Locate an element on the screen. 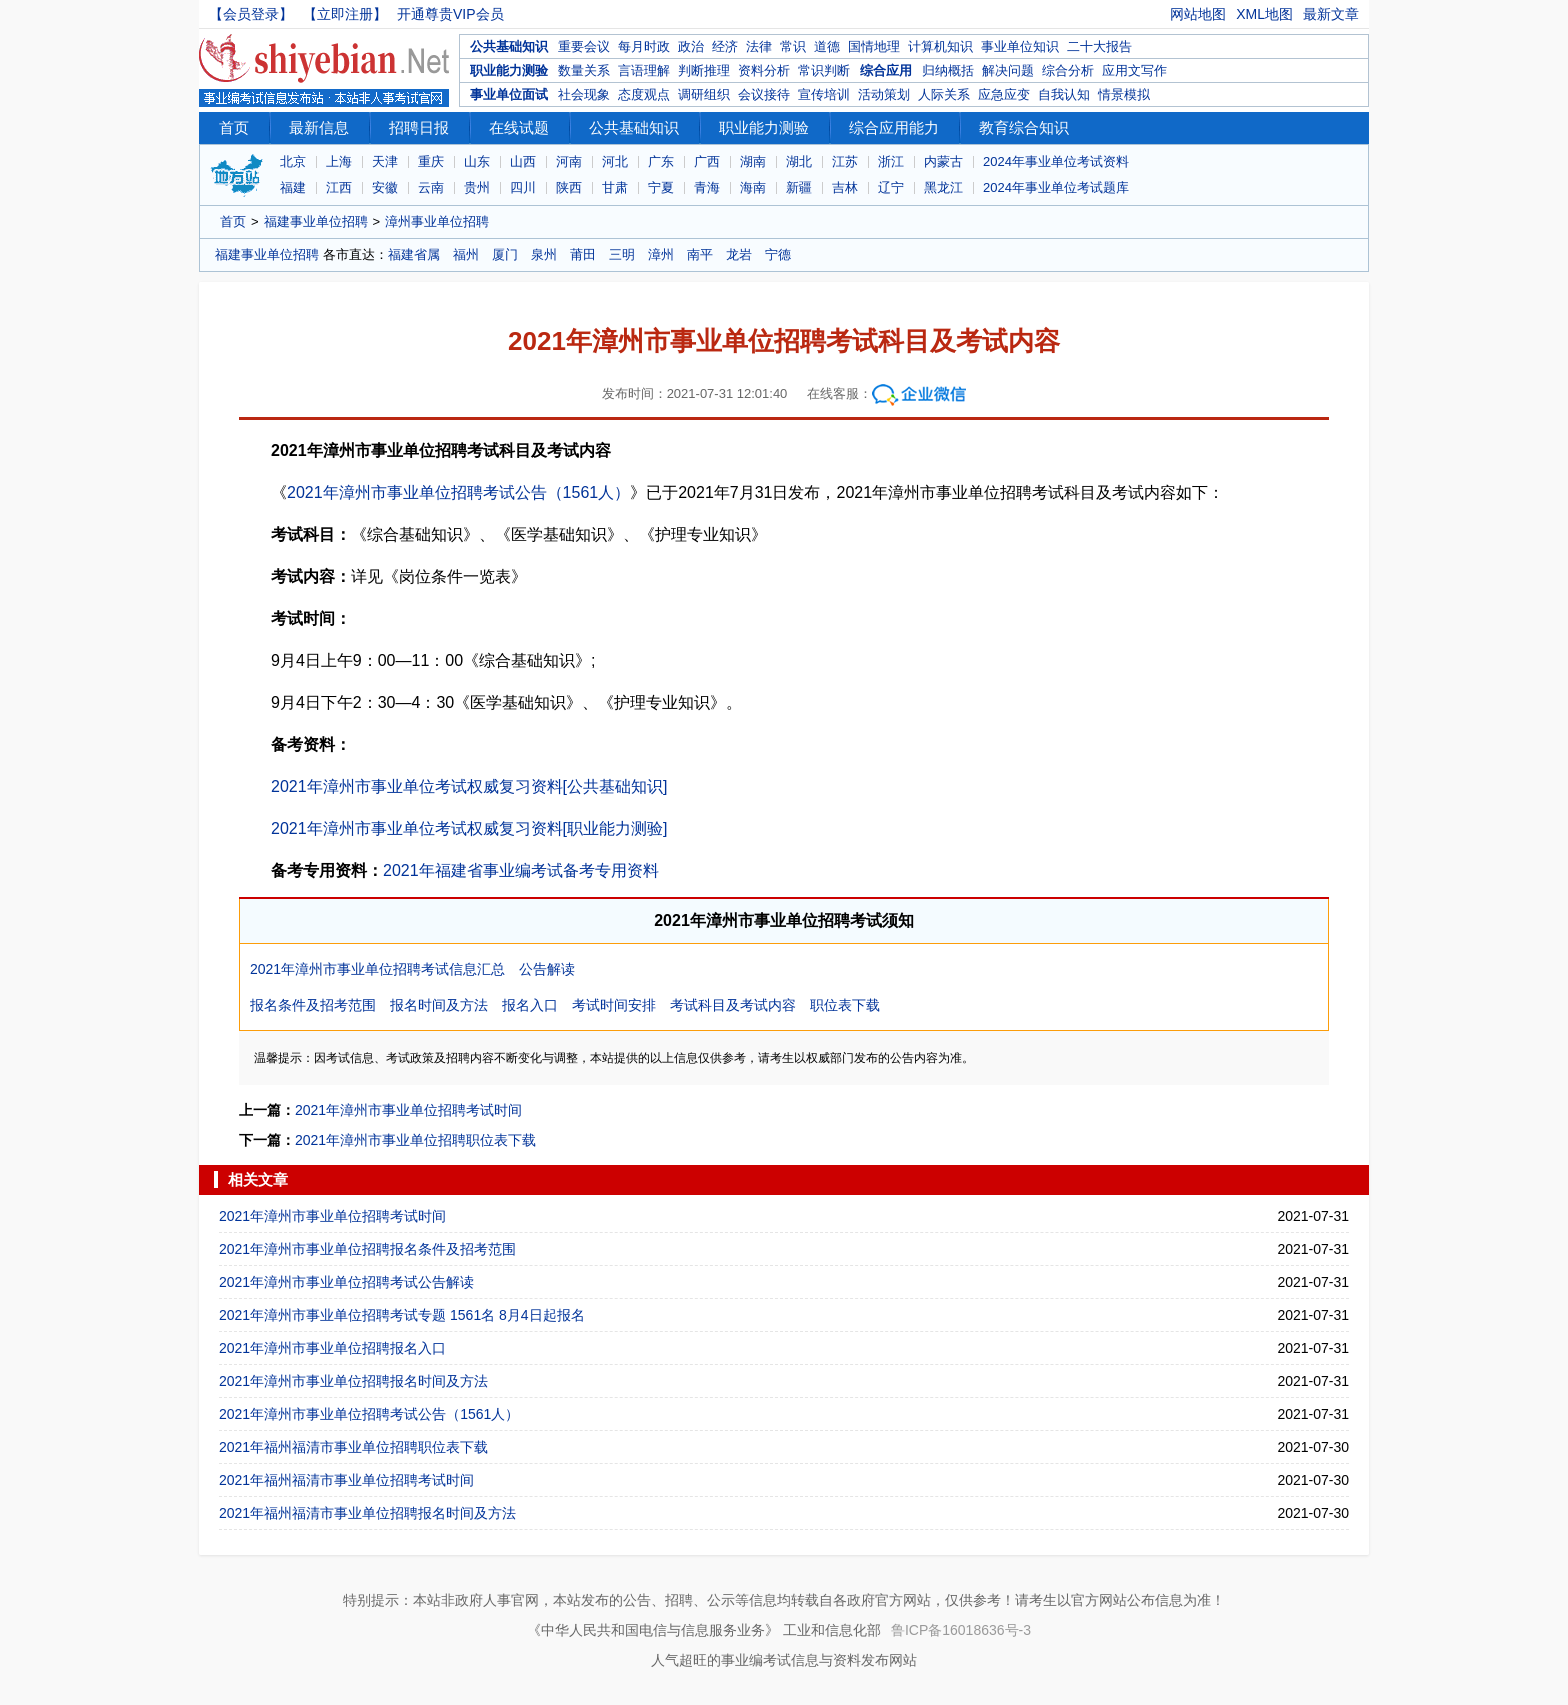 The height and width of the screenshot is (1705, 1568). 泉州 is located at coordinates (544, 254).